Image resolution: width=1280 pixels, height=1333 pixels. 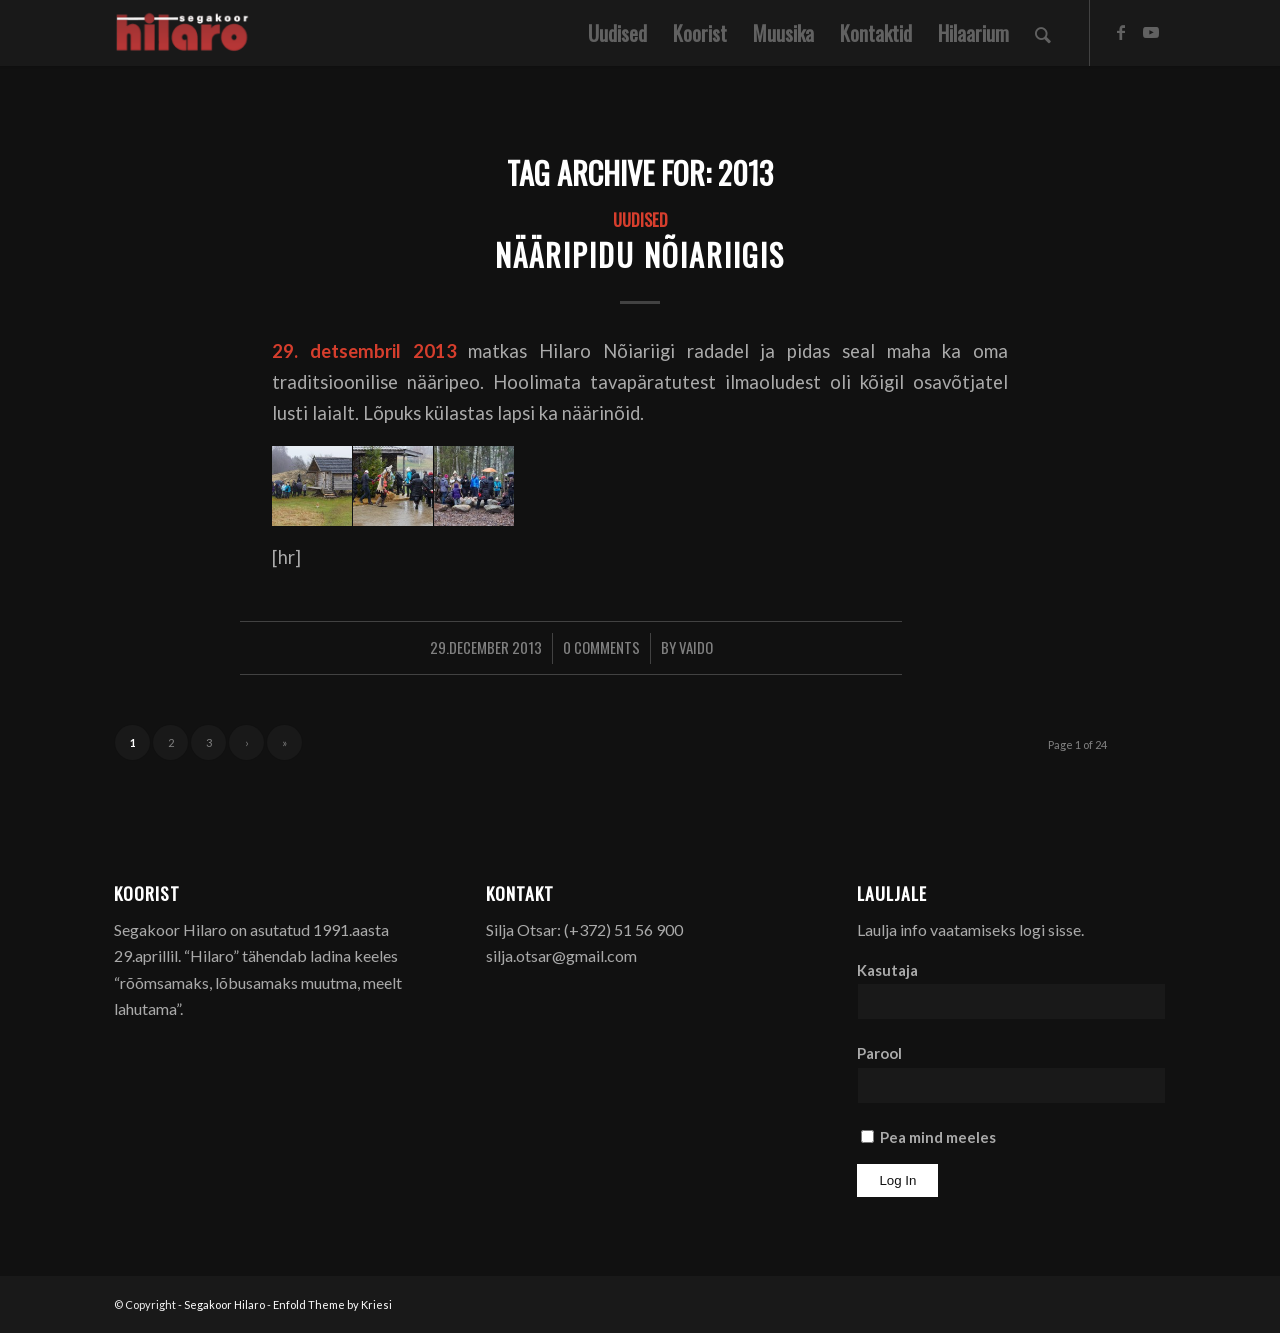 I want to click on [Link to Youtube], so click(x=1151, y=32).